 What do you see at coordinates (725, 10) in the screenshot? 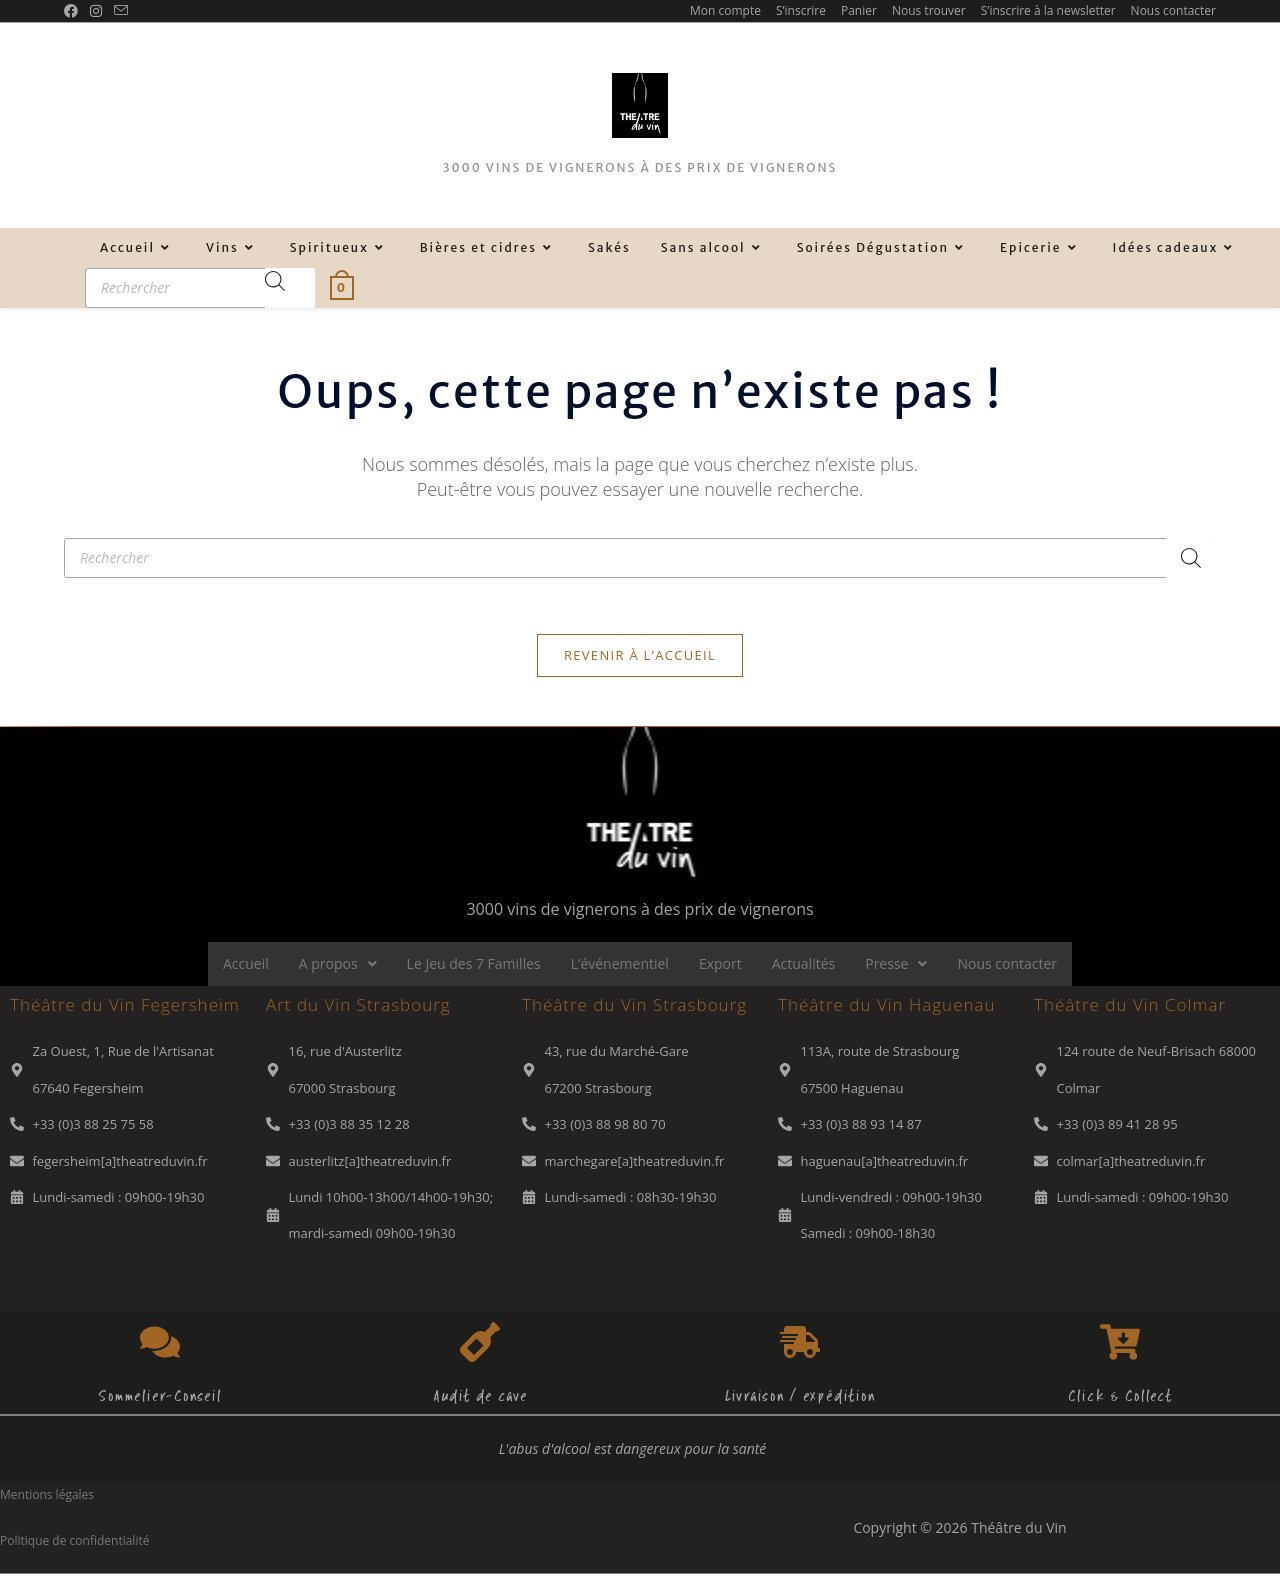
I see `Mon compte` at bounding box center [725, 10].